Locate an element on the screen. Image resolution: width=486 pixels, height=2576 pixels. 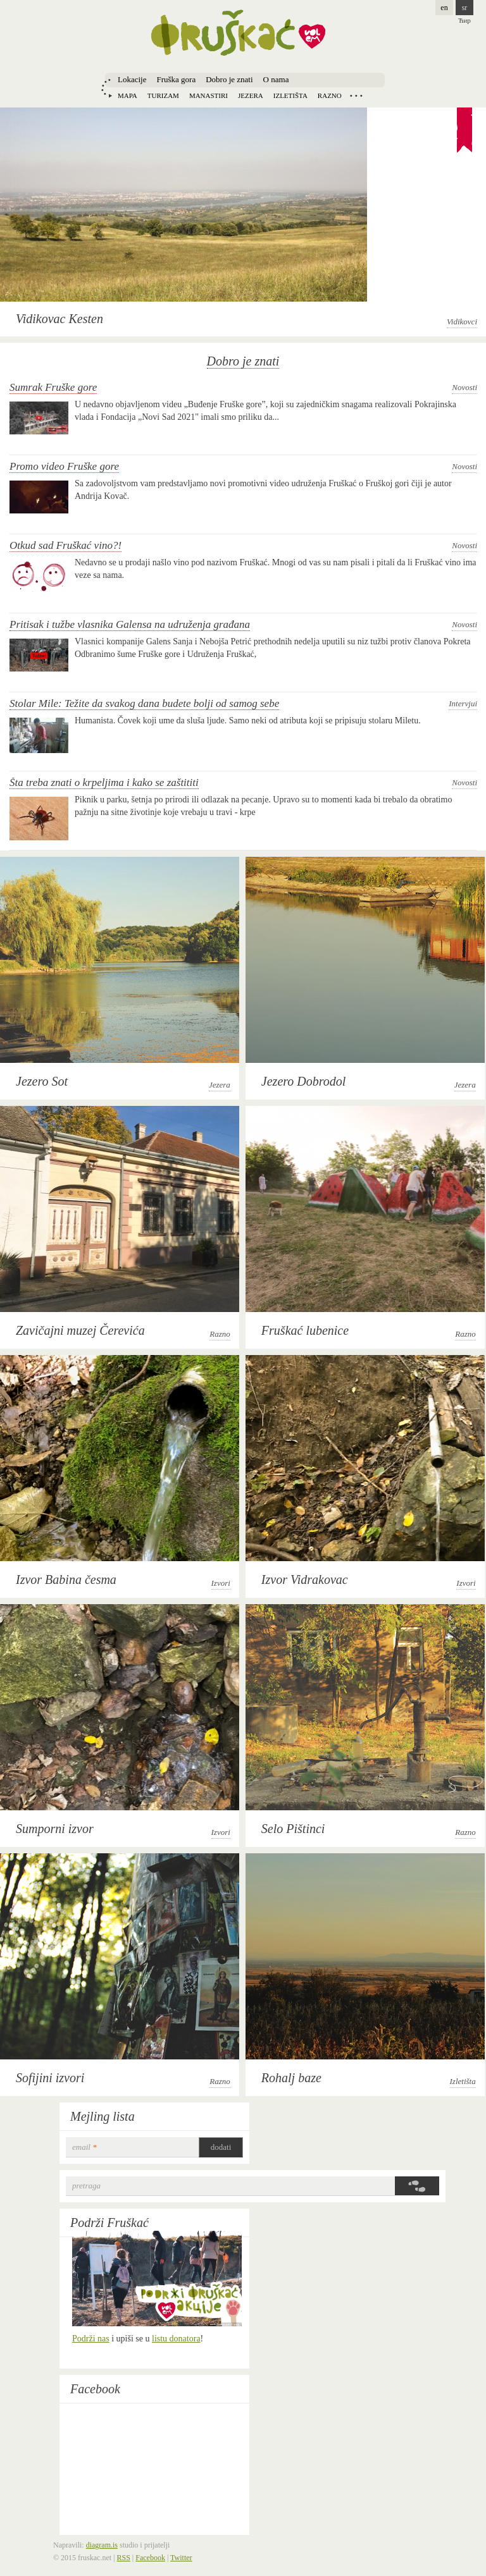
Podrži Fruškać is located at coordinates (109, 2222).